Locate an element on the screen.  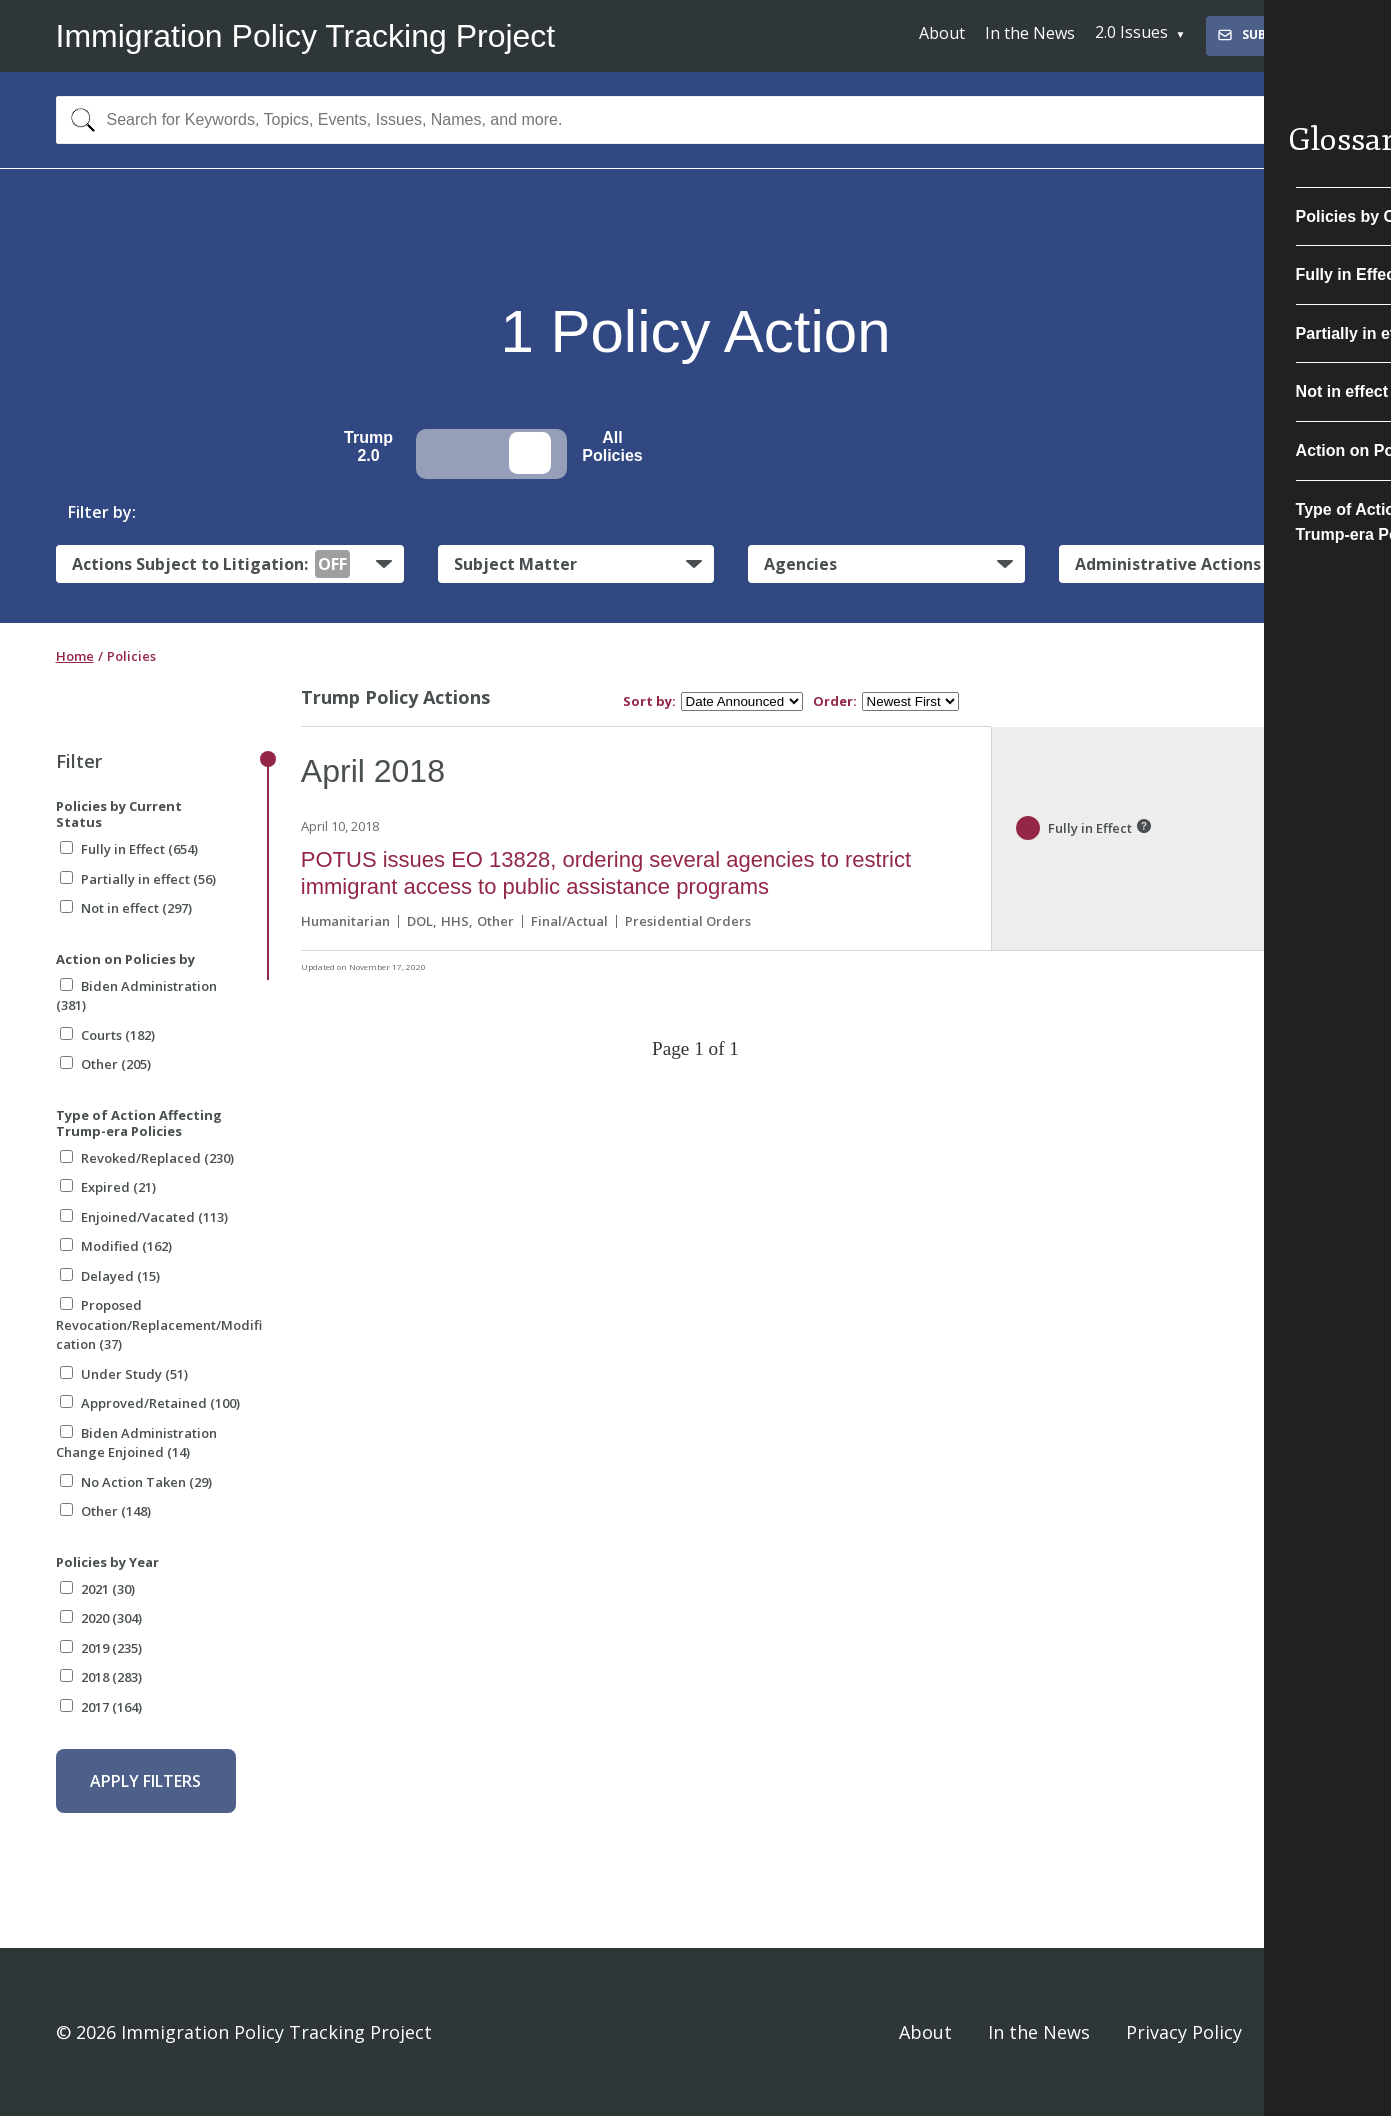
Biden Administration Change Enjoined (14) is located at coordinates (136, 1443).